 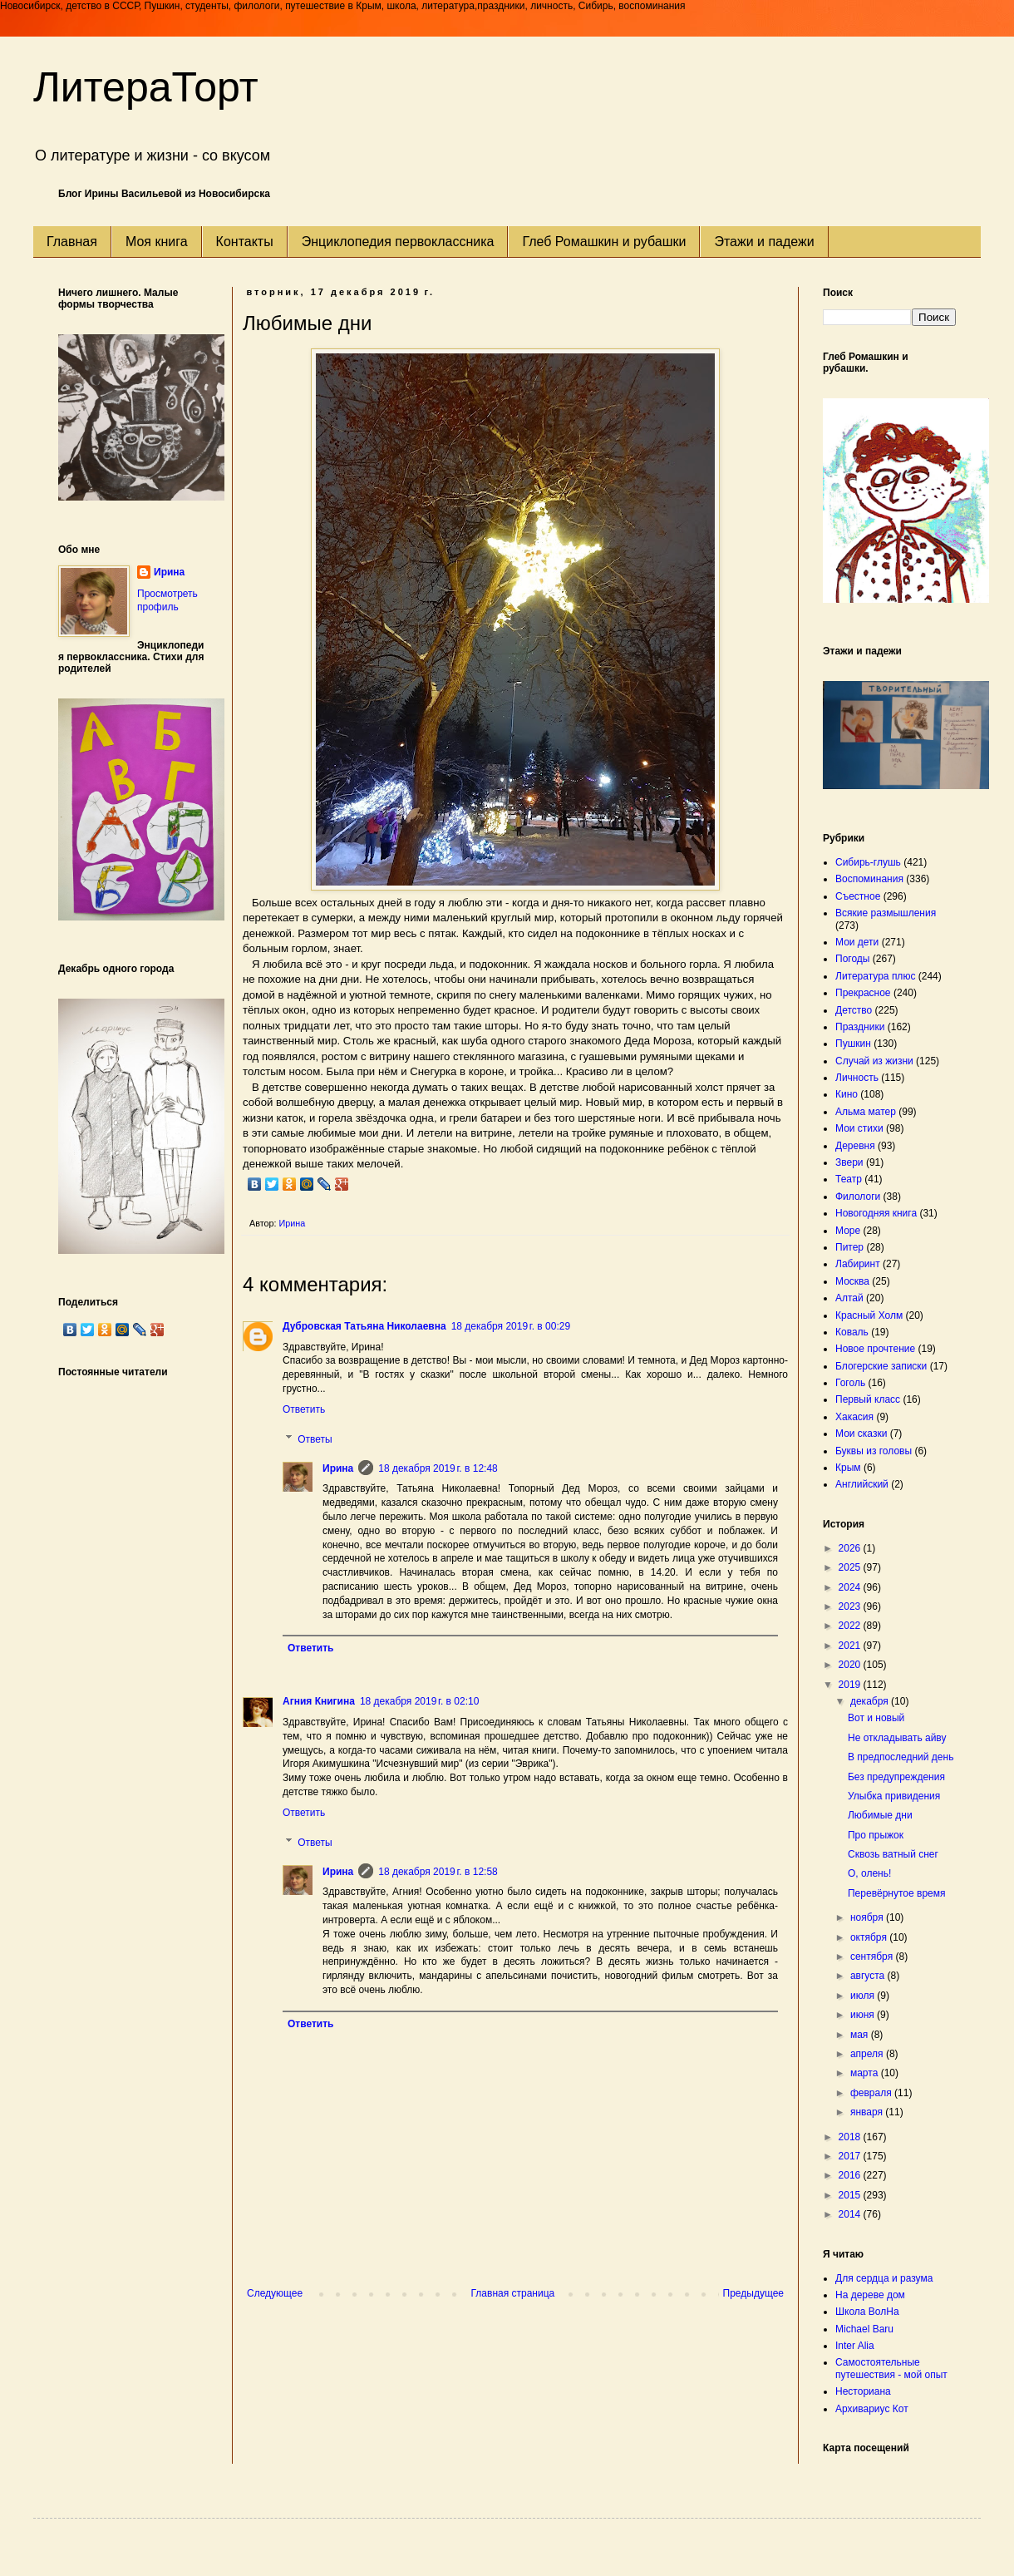 What do you see at coordinates (876, 1213) in the screenshot?
I see `Новогодняя книга` at bounding box center [876, 1213].